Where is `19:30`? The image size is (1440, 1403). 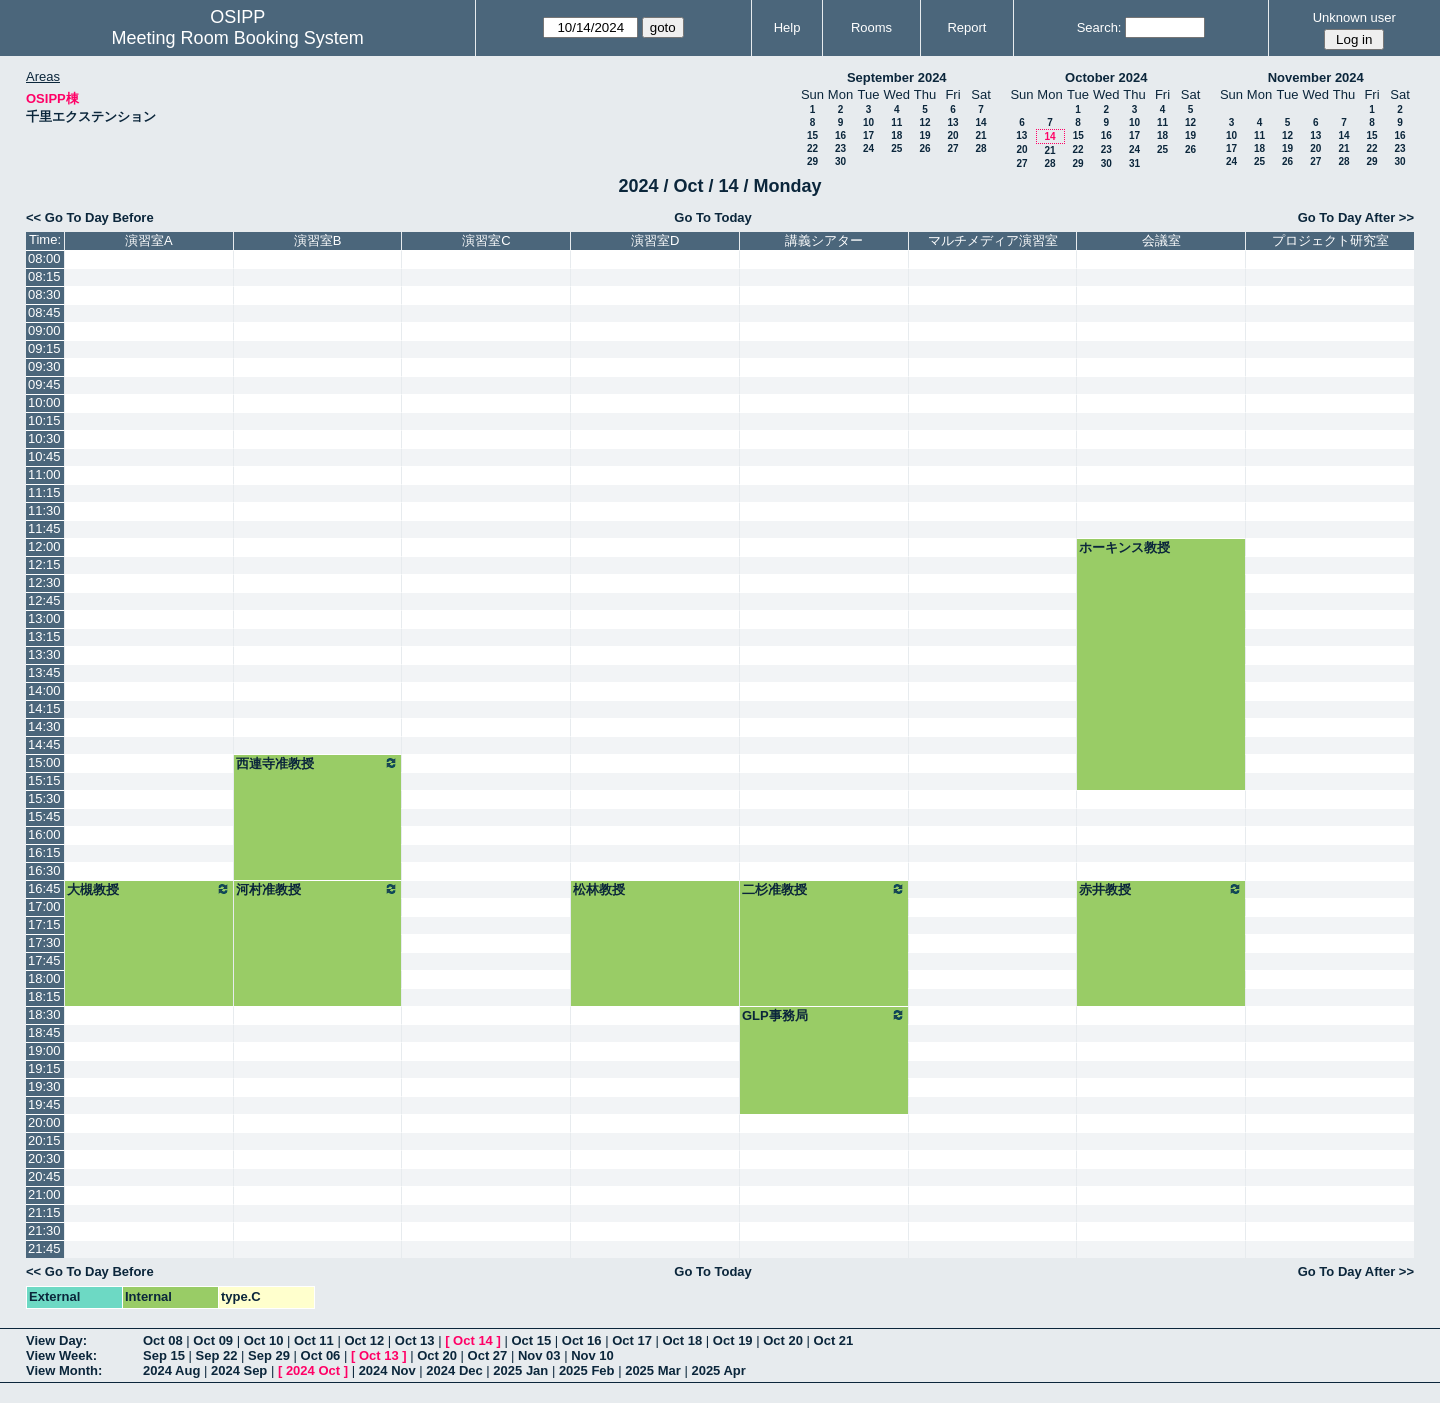 19:30 is located at coordinates (44, 1086).